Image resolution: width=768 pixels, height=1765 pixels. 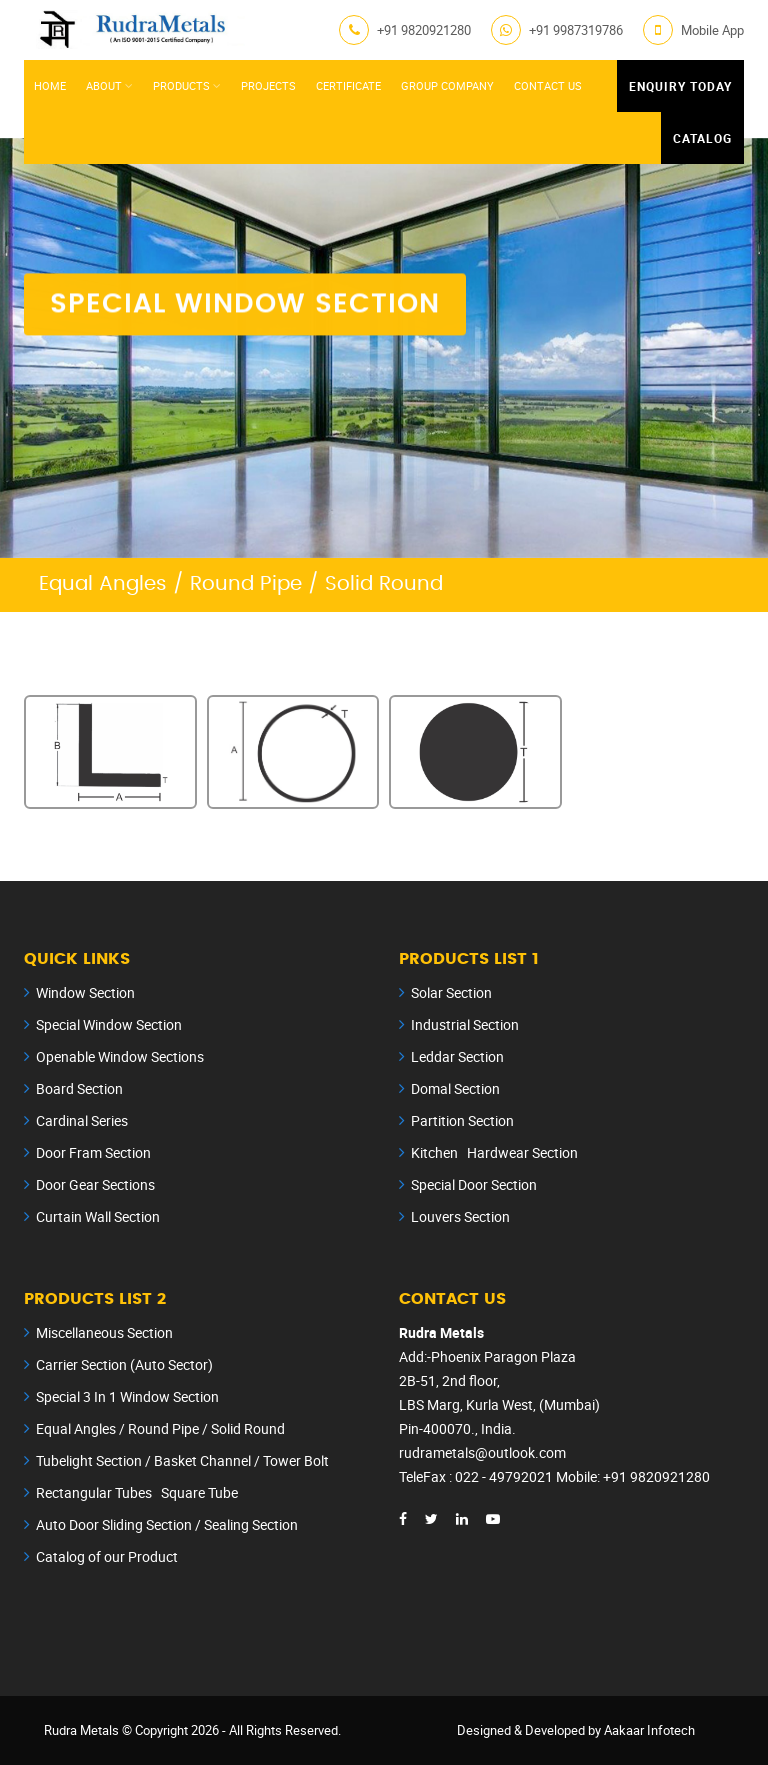 I want to click on Solar Section, so click(x=451, y=992).